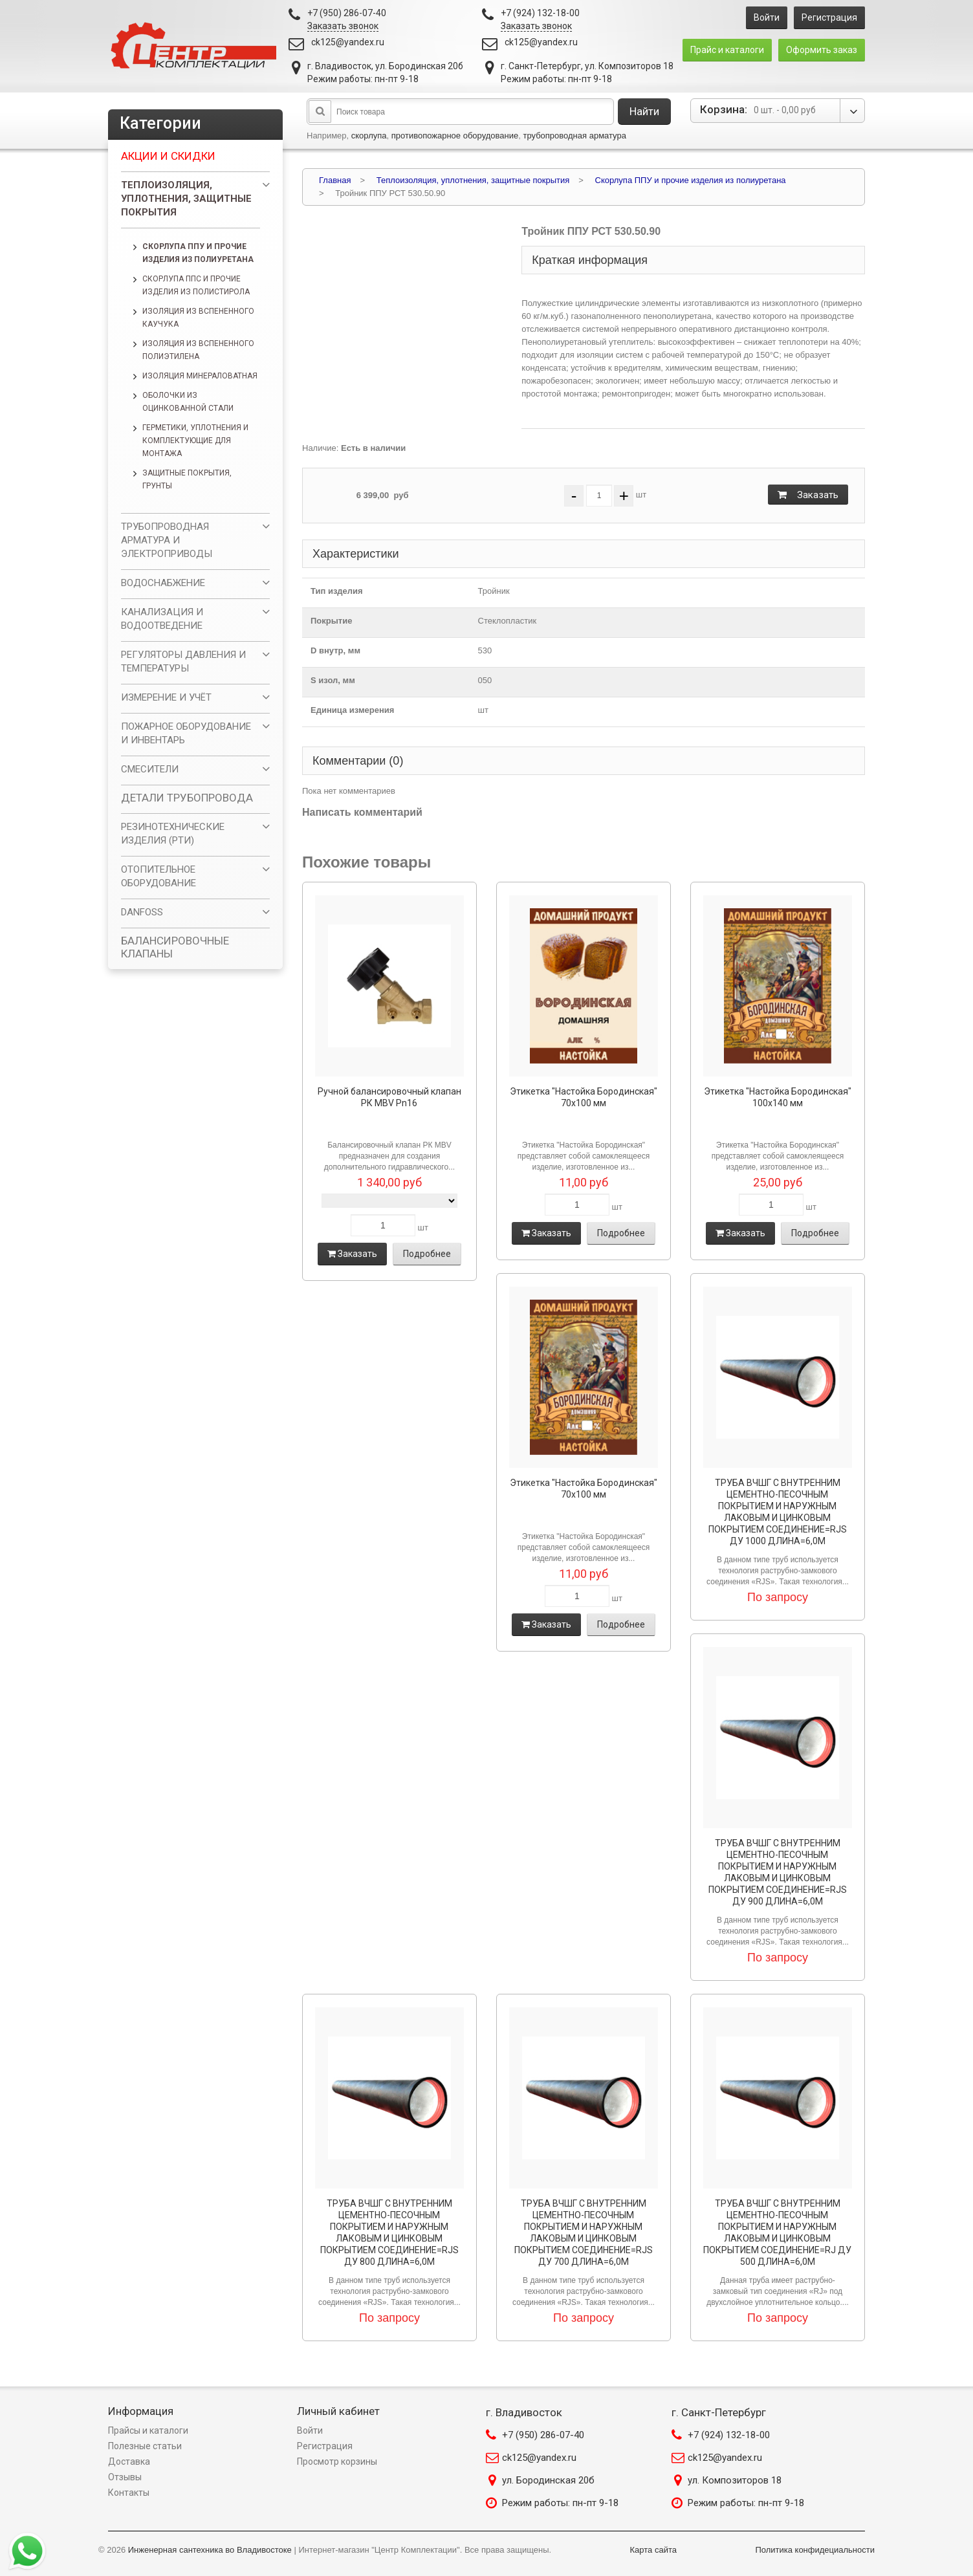  Describe the element at coordinates (347, 42) in the screenshot. I see `ck125@yandex.ru` at that location.